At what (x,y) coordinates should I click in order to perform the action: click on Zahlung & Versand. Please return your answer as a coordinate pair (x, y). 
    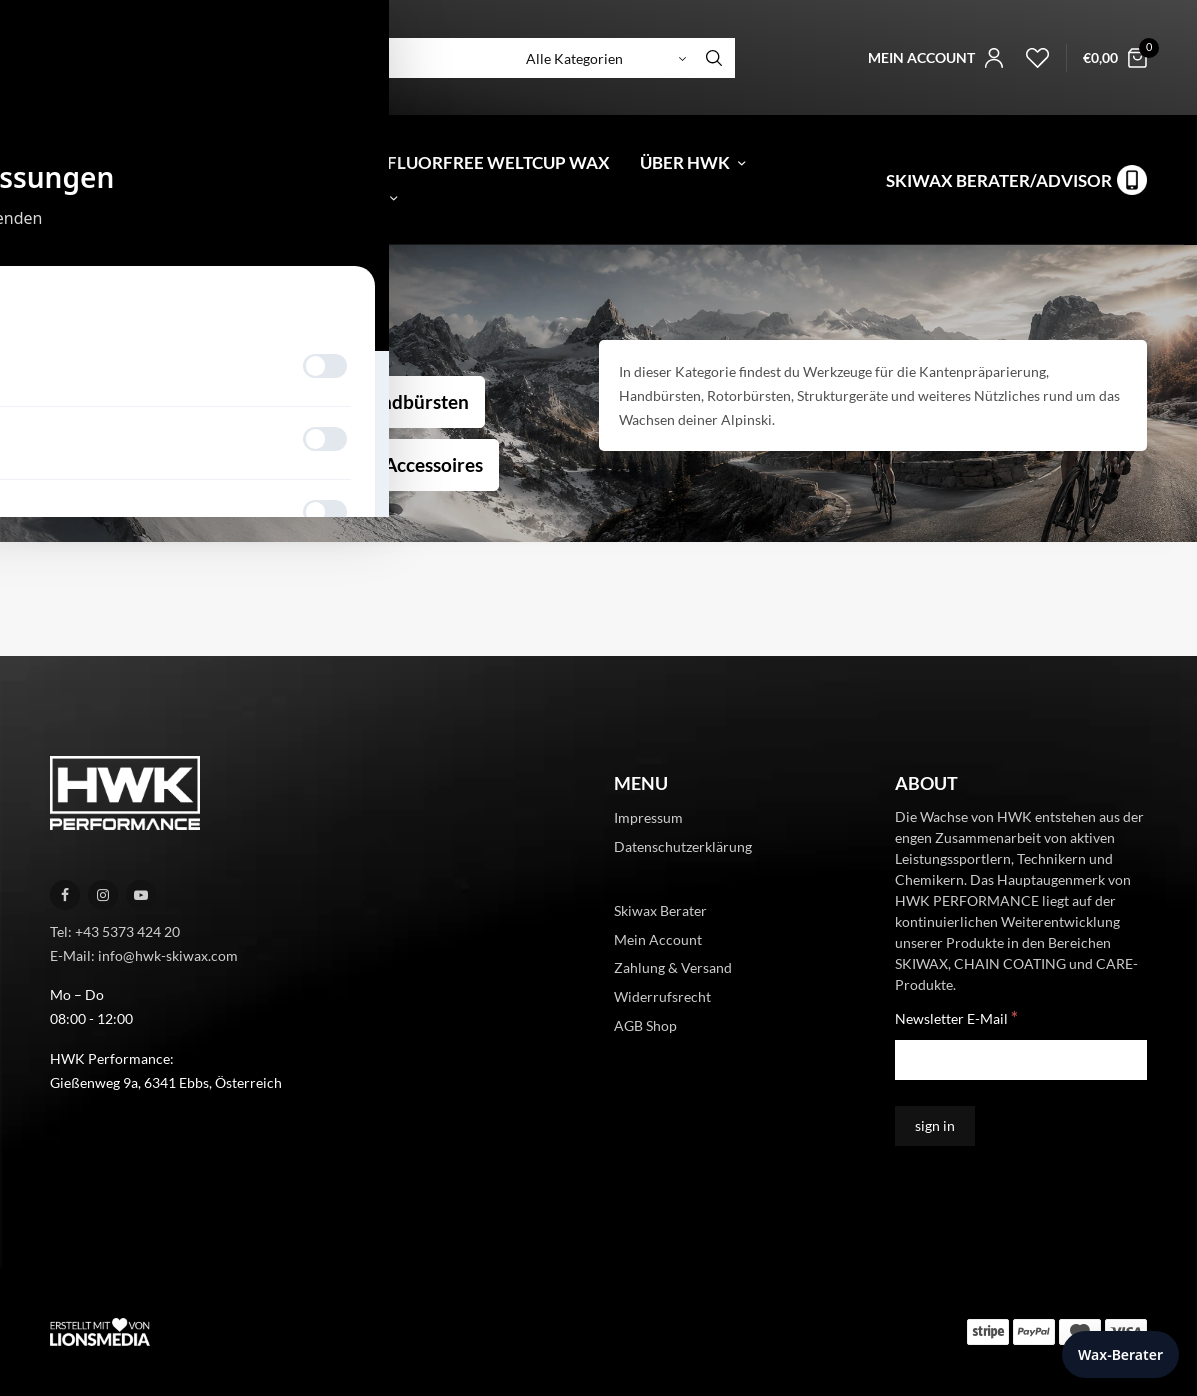
    Looking at the image, I should click on (673, 967).